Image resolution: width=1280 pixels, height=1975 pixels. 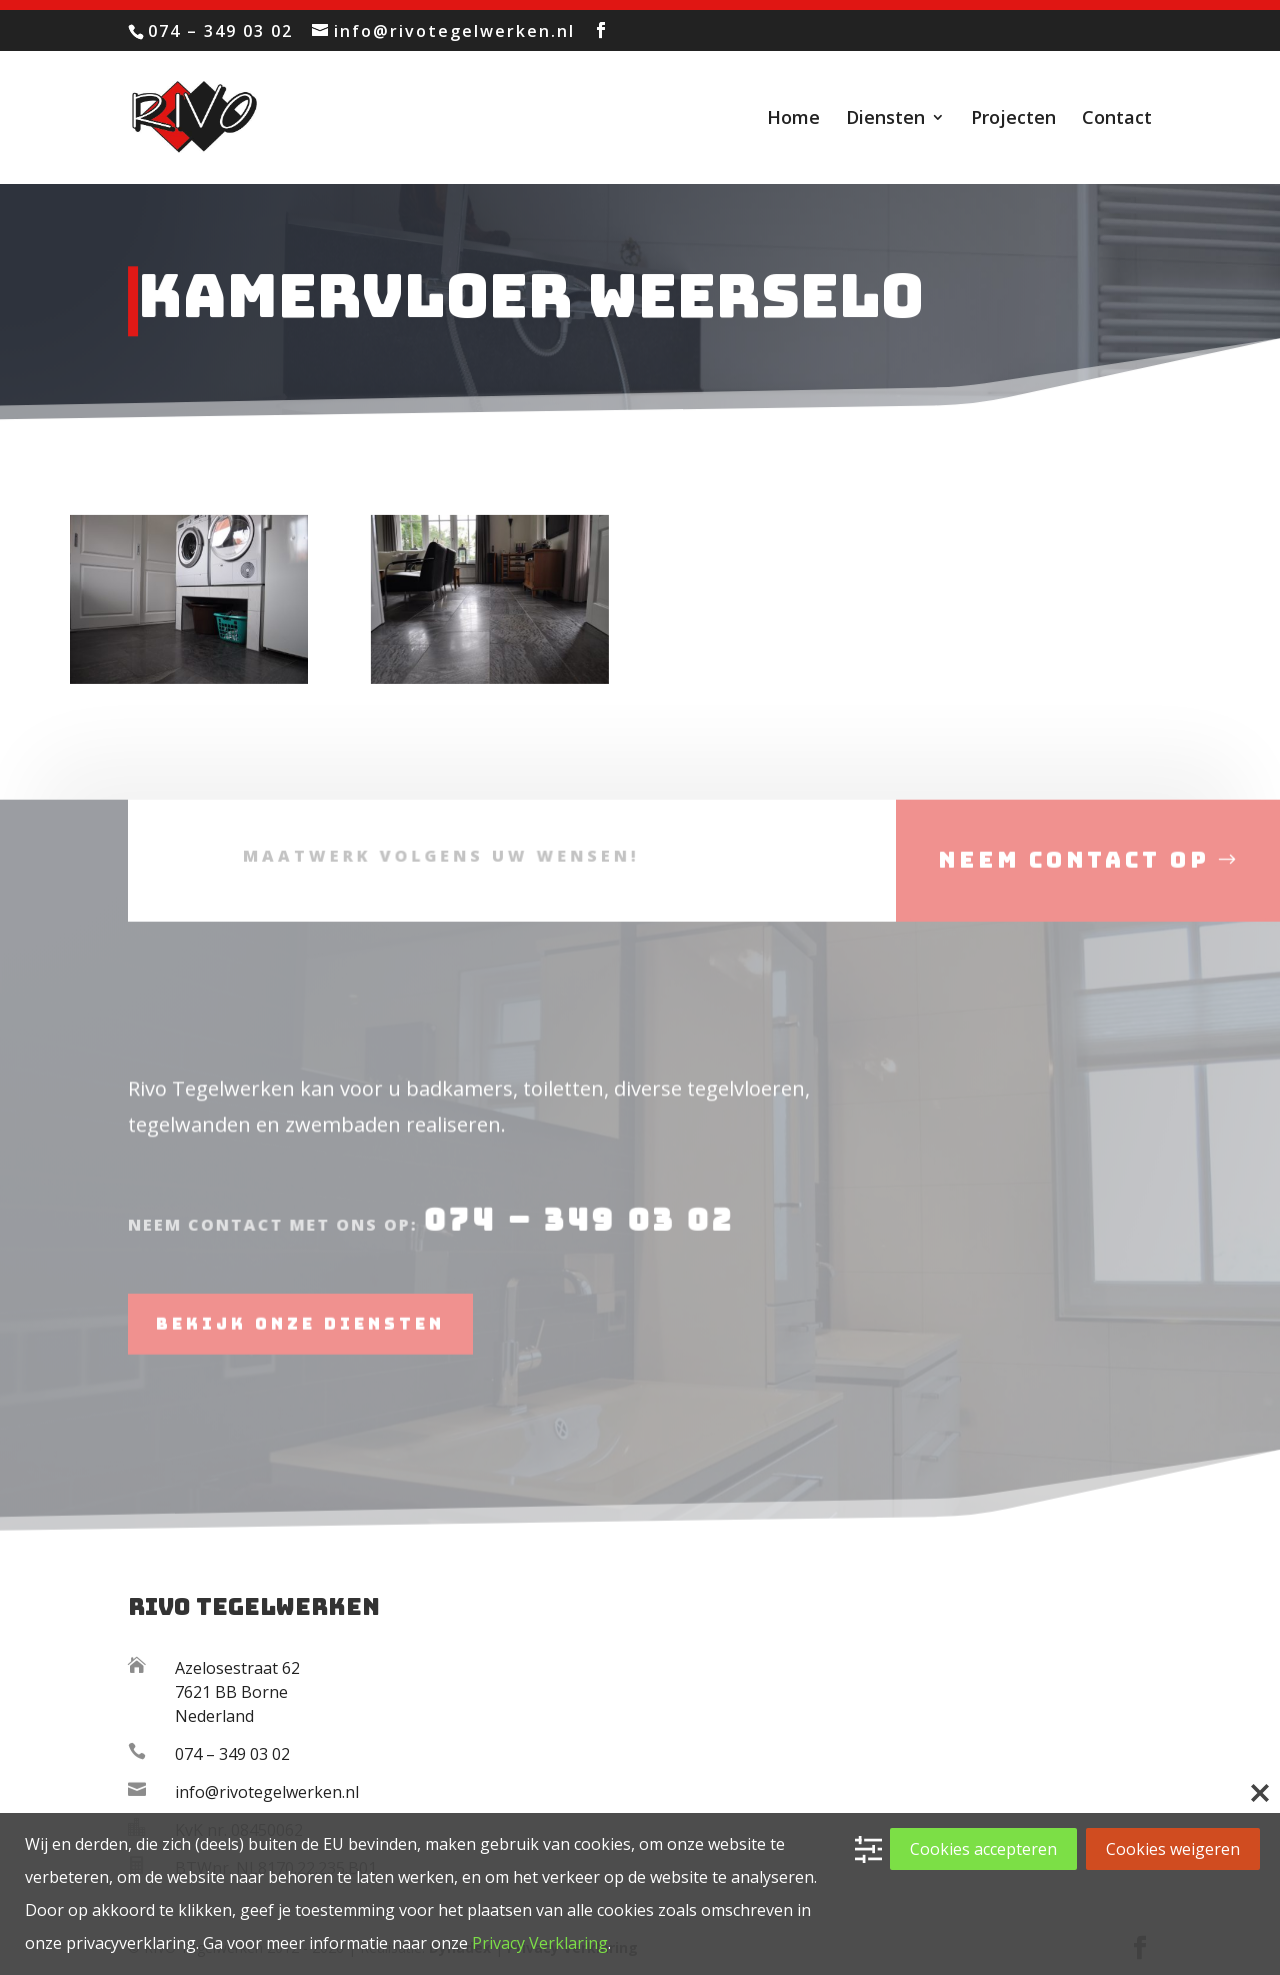 I want to click on Privacy Verklaring, so click(x=540, y=1943).